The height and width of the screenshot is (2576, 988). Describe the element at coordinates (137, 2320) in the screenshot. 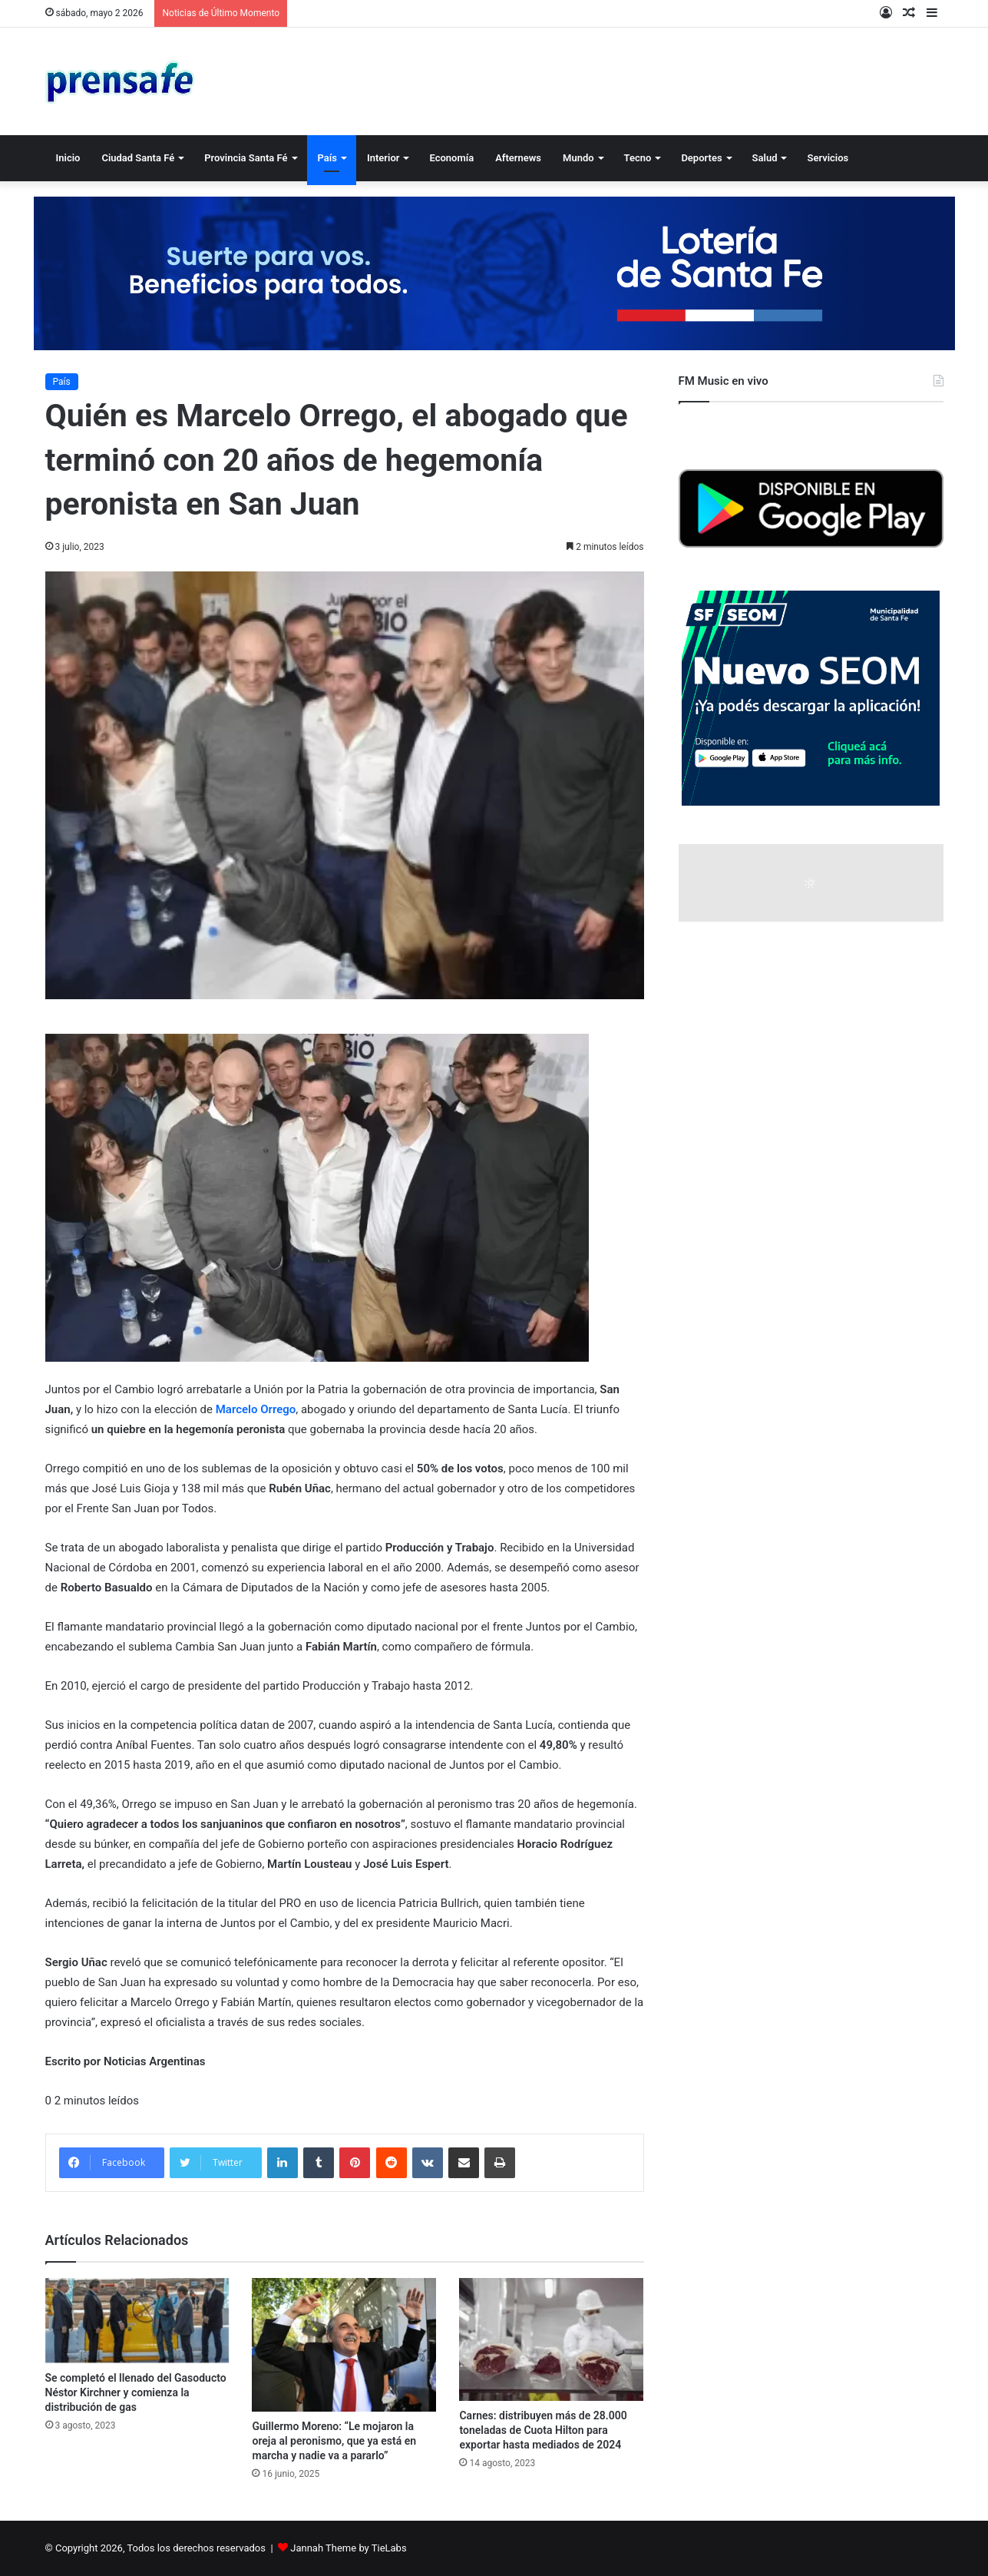

I see `[Se completó el llenado del Gasoducto Néstor Kirchner y comienza la distribución de gas]` at that location.